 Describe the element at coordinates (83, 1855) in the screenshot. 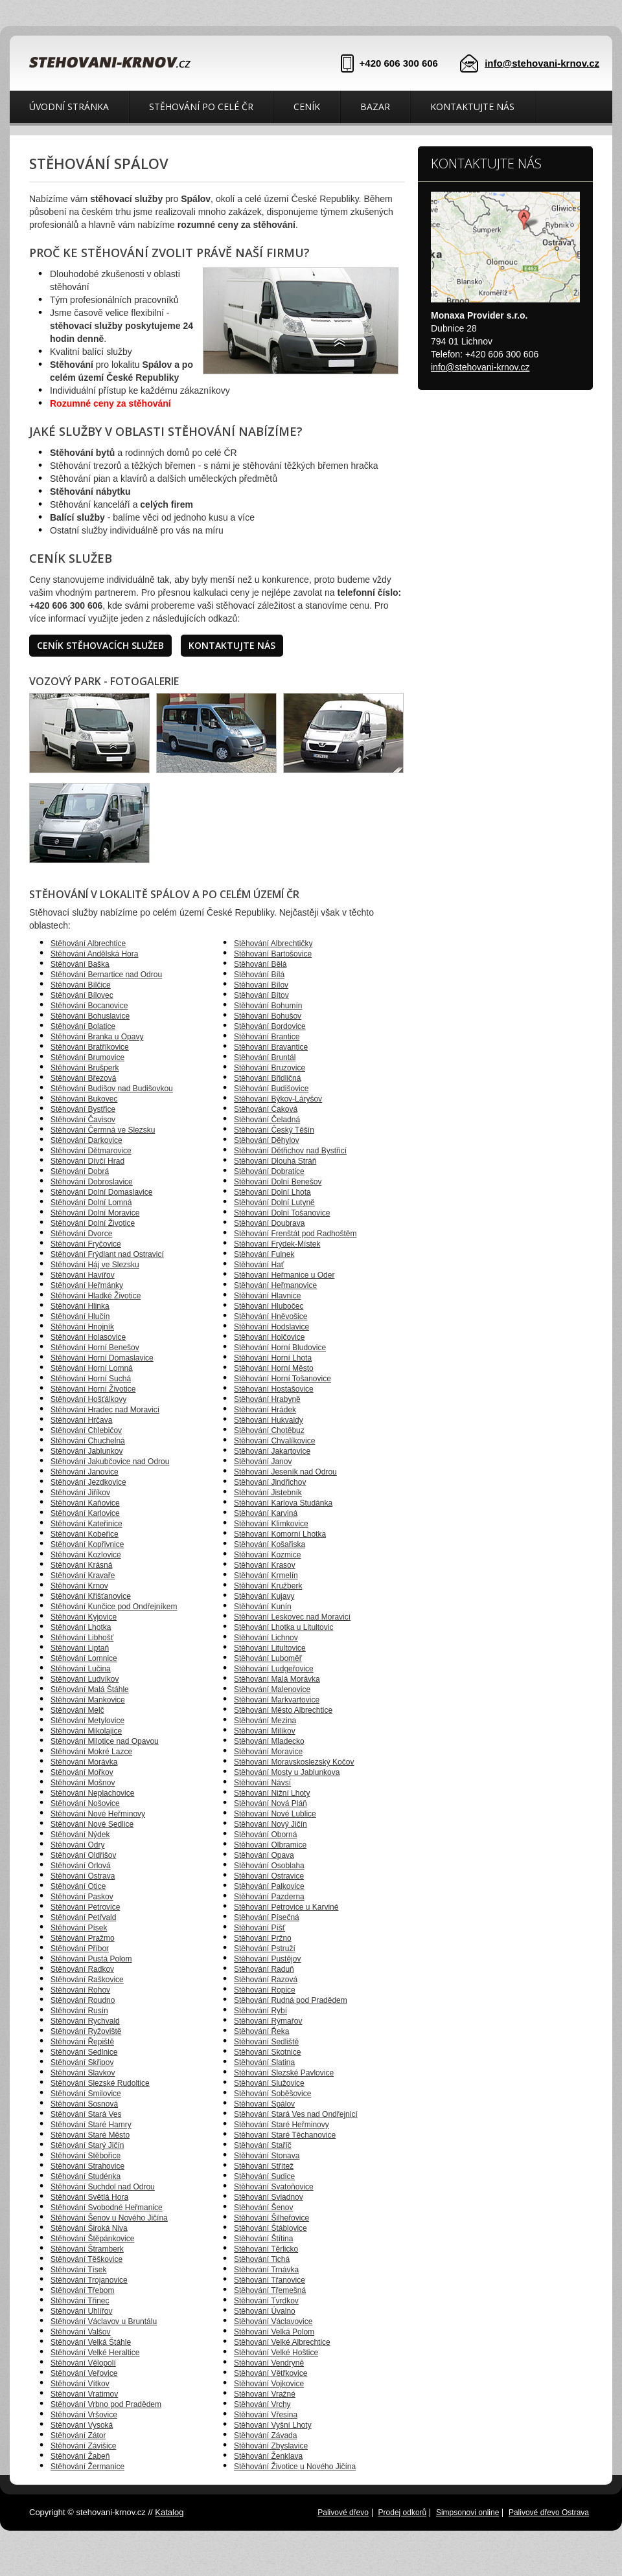

I see `Stěhování Oldřišov` at that location.